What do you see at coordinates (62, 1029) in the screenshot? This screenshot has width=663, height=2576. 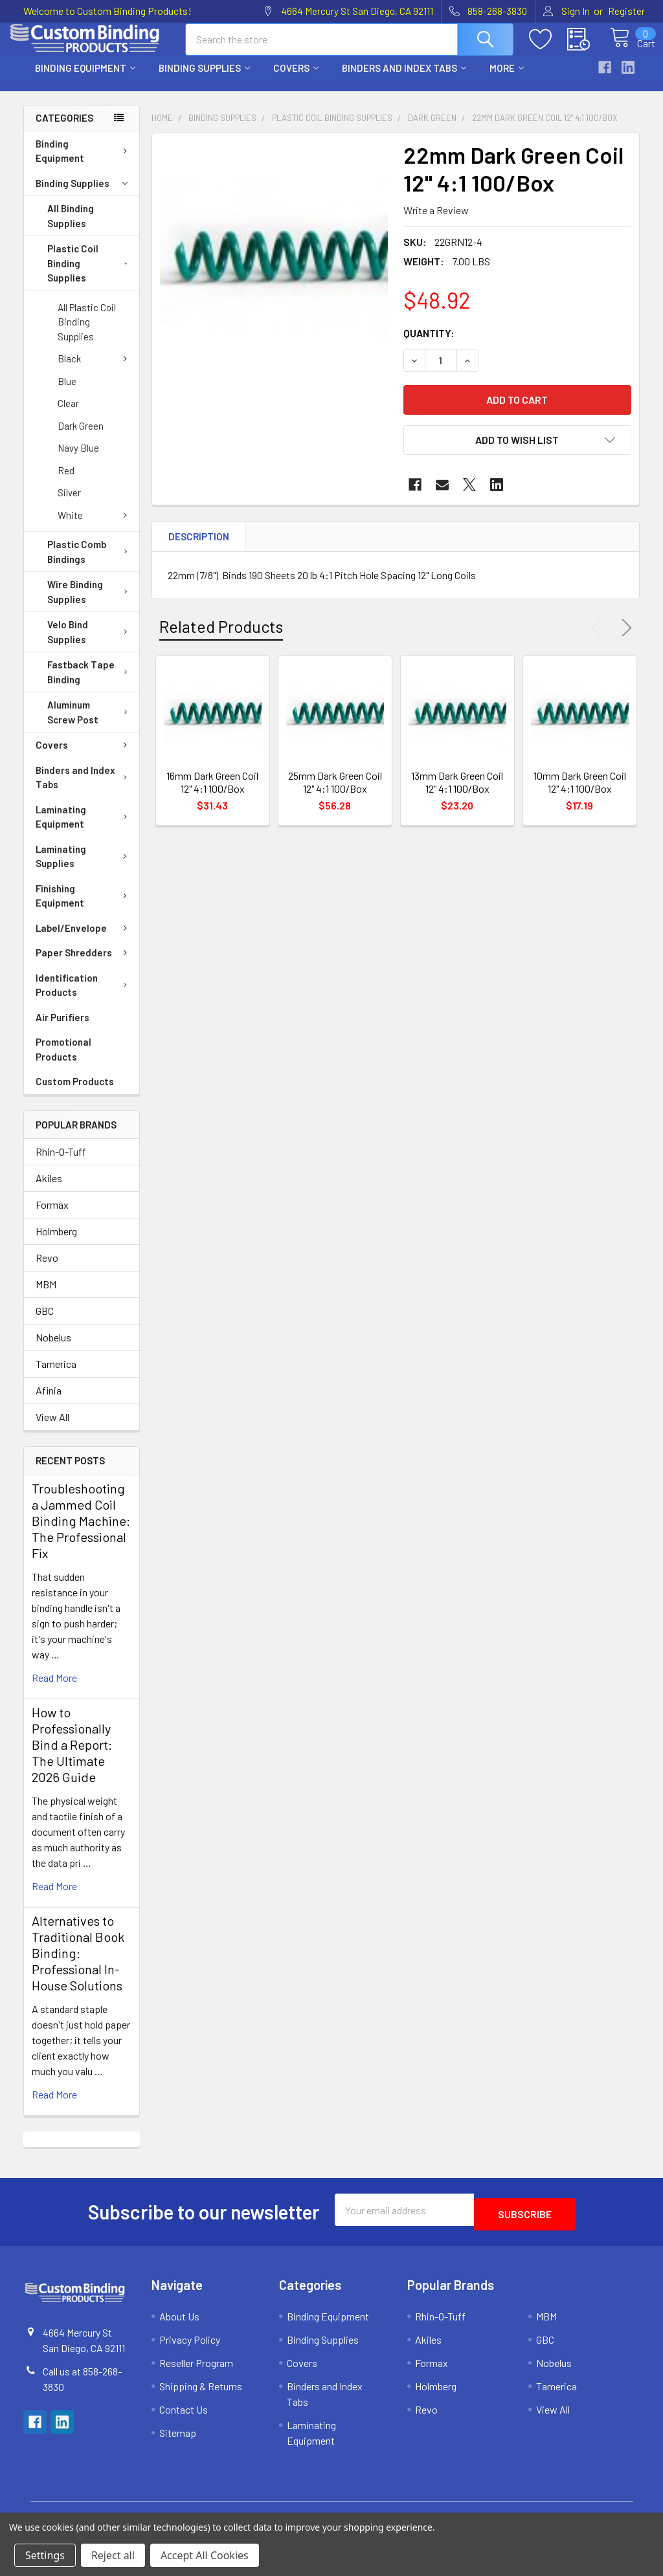 I see `Air Purifiers` at bounding box center [62, 1029].